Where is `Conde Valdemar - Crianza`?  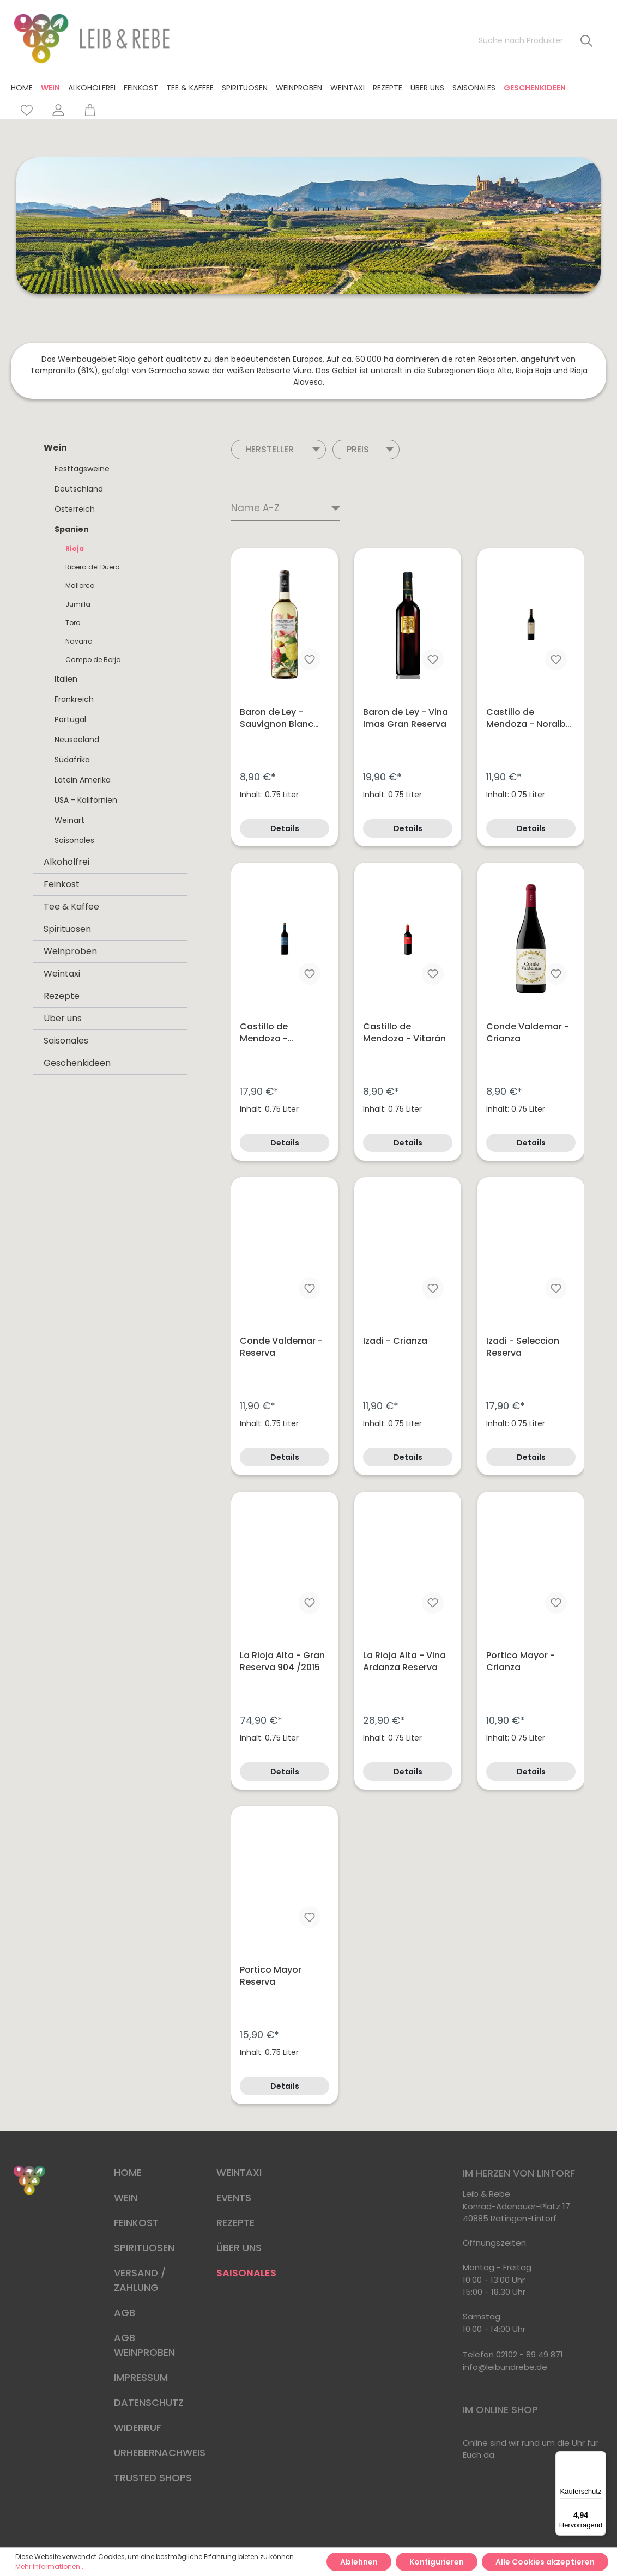
Conde Valdemar - Crianza is located at coordinates (527, 1033).